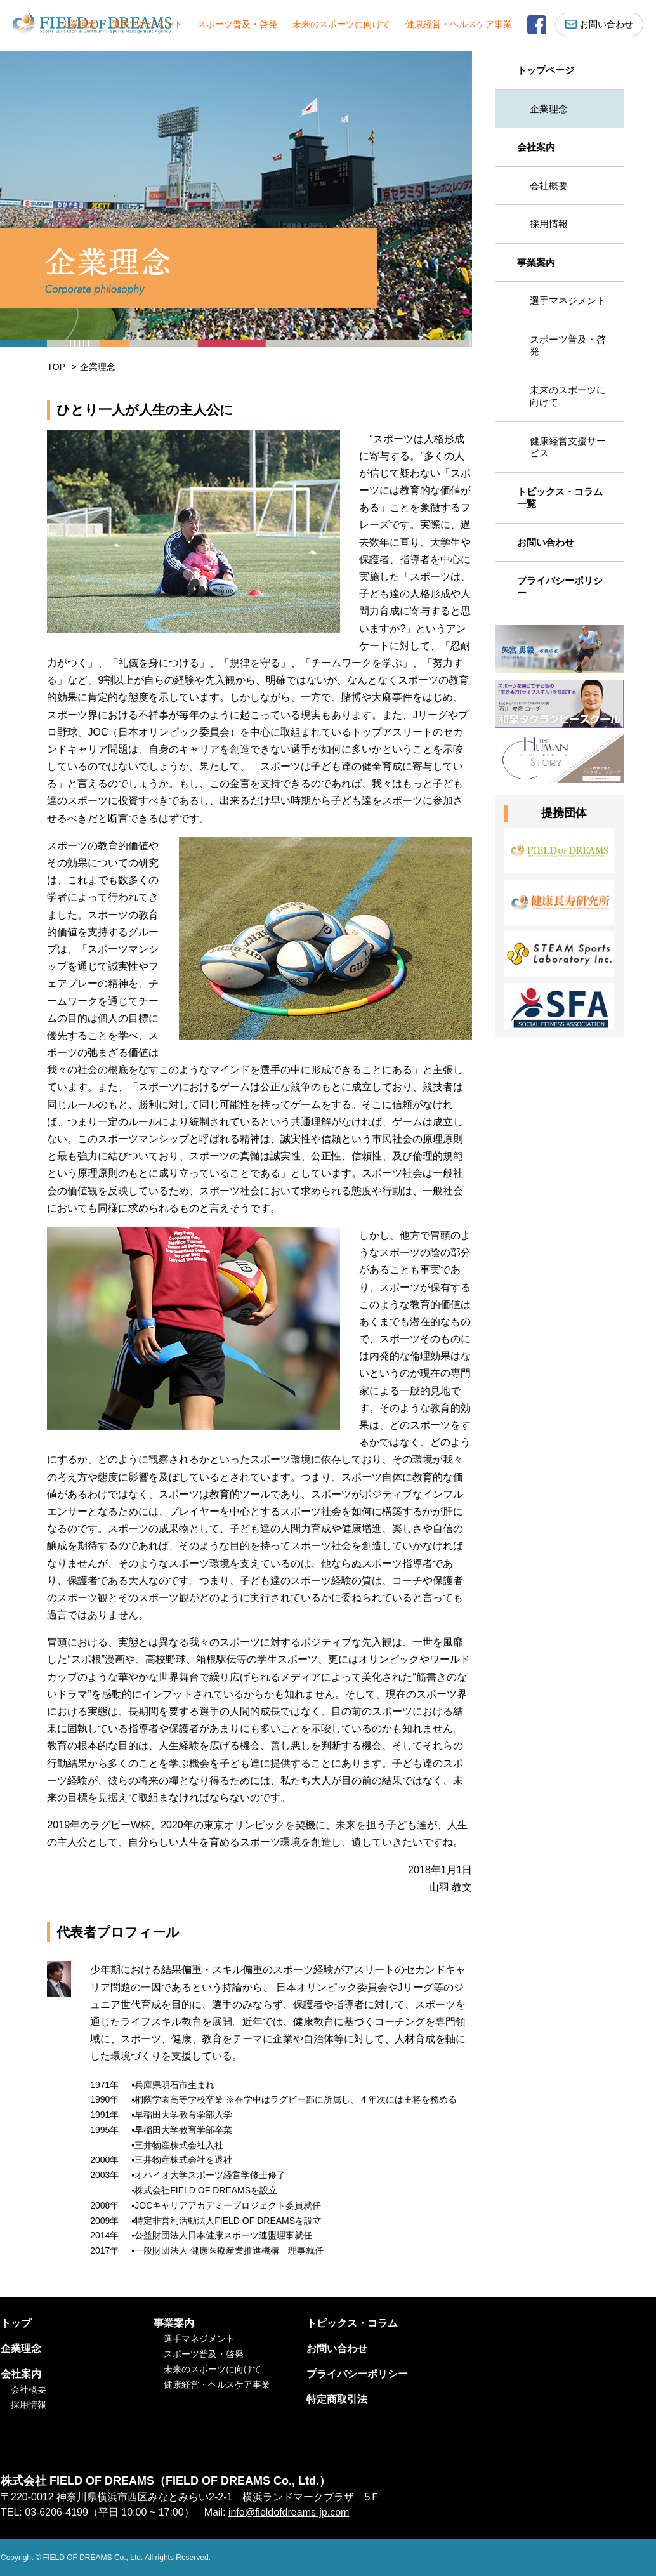 The width and height of the screenshot is (656, 2576). I want to click on プライバシーポリシー, so click(560, 586).